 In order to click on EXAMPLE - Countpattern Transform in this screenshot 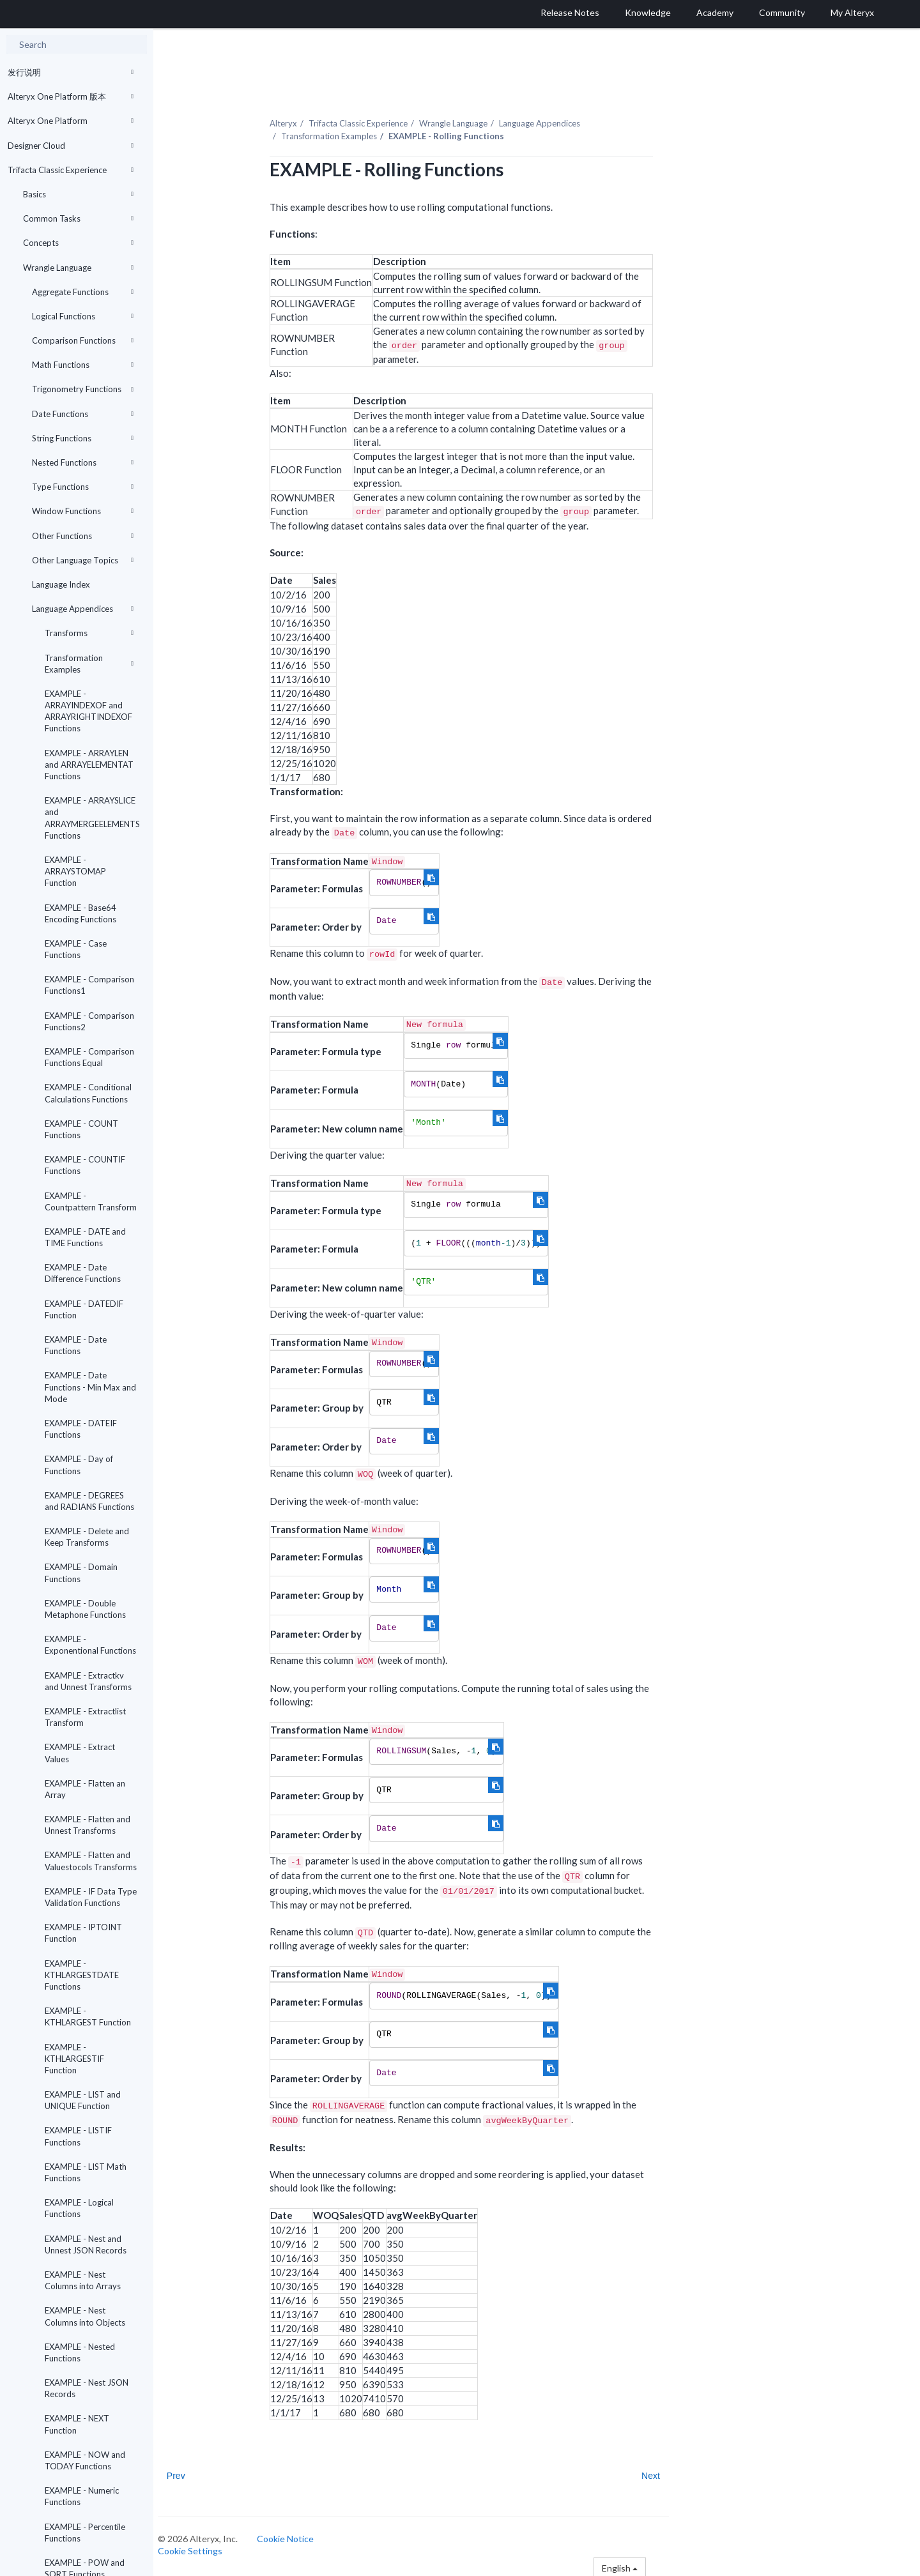, I will do `click(91, 1201)`.